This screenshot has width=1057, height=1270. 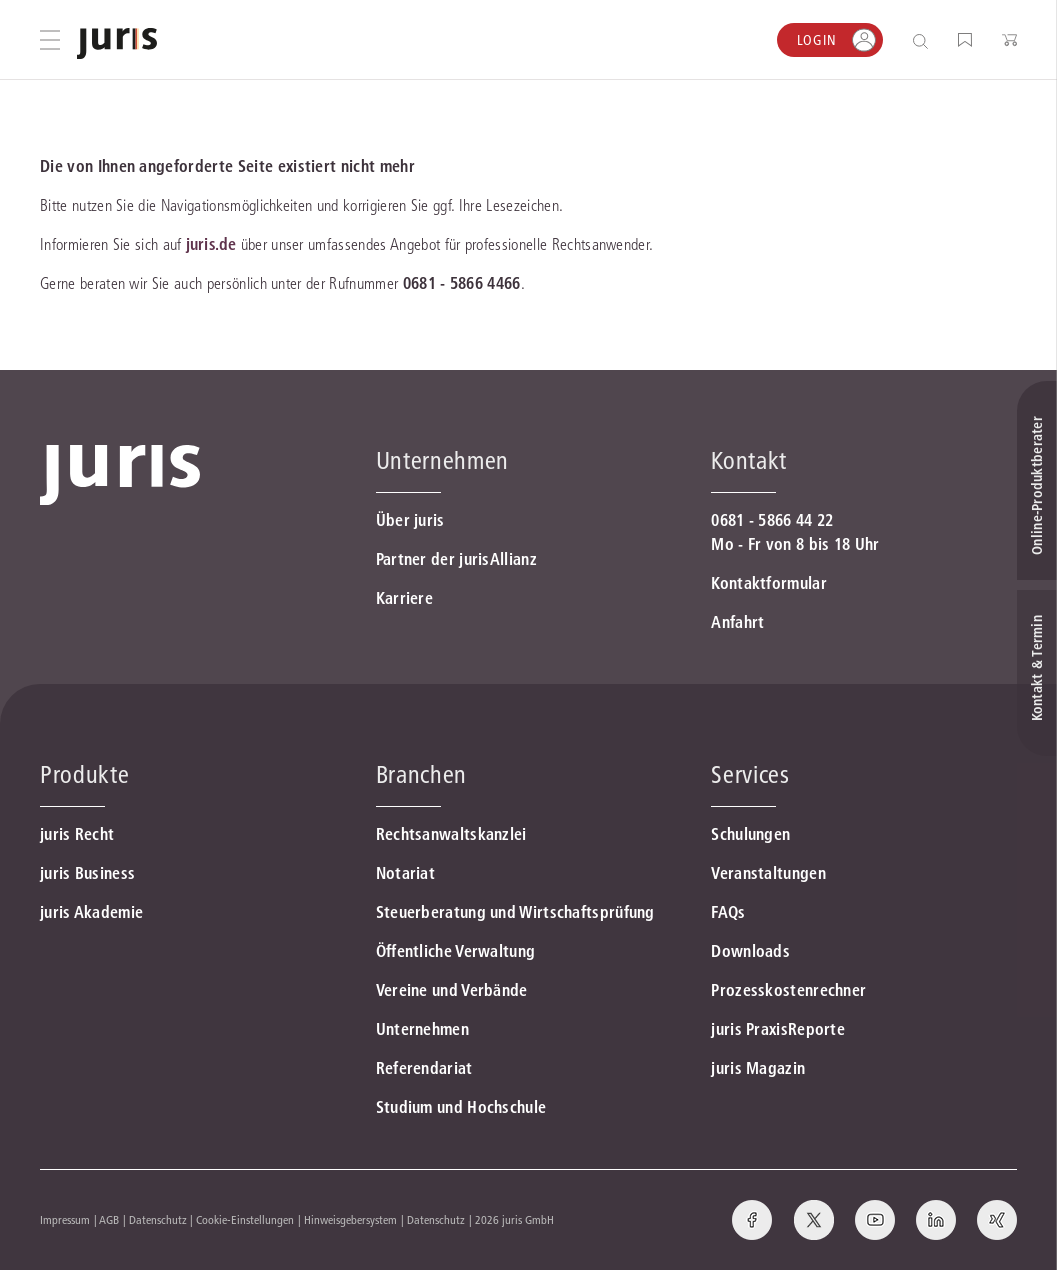 I want to click on Prozesskostenrechner, so click(x=788, y=990).